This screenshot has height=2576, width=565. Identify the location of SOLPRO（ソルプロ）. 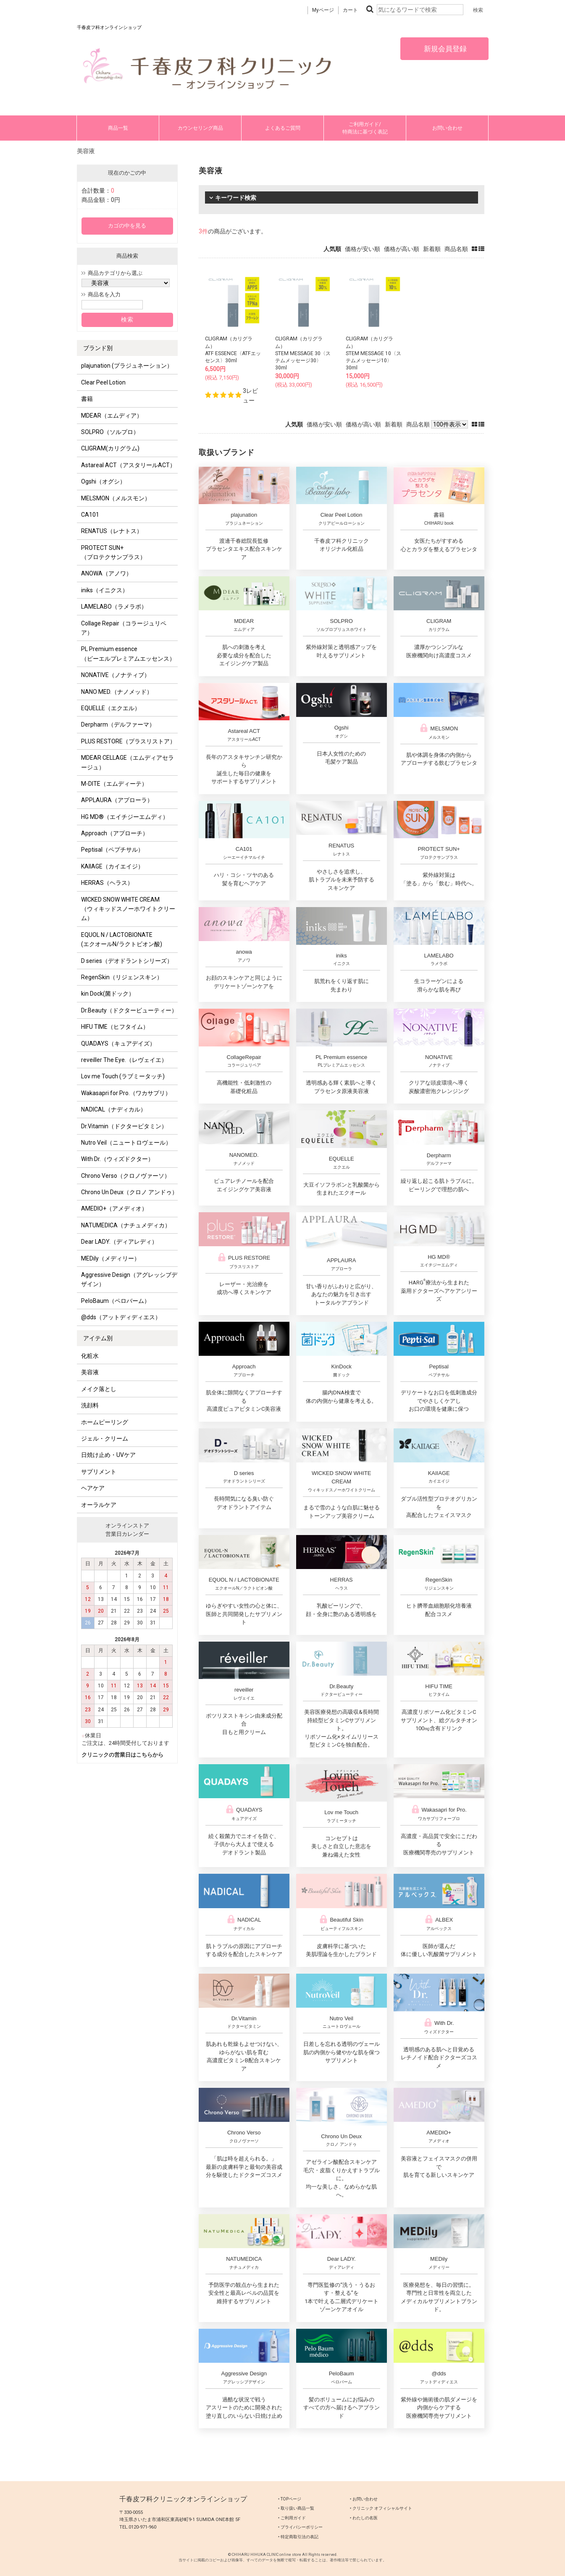
(110, 432).